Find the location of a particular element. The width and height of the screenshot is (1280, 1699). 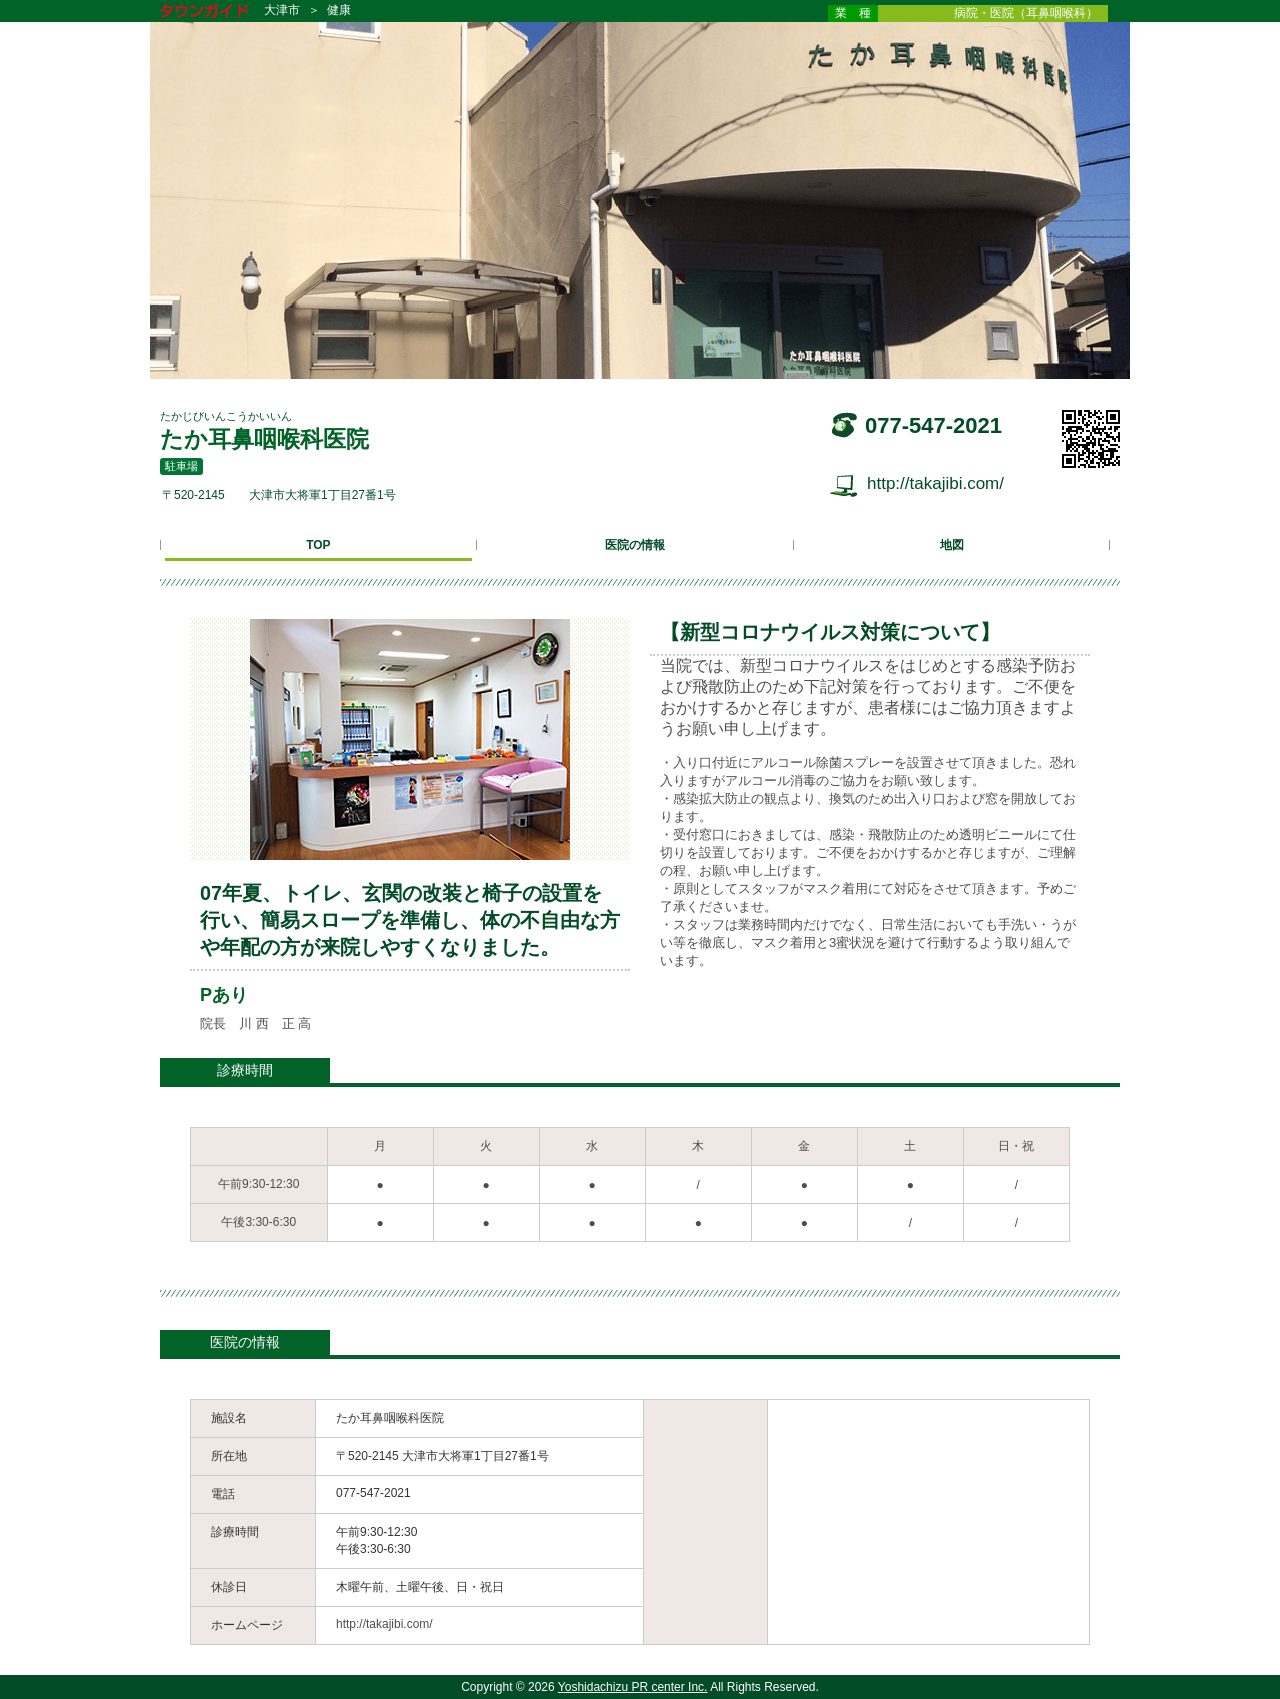

http://takajibi.com/ is located at coordinates (935, 483).